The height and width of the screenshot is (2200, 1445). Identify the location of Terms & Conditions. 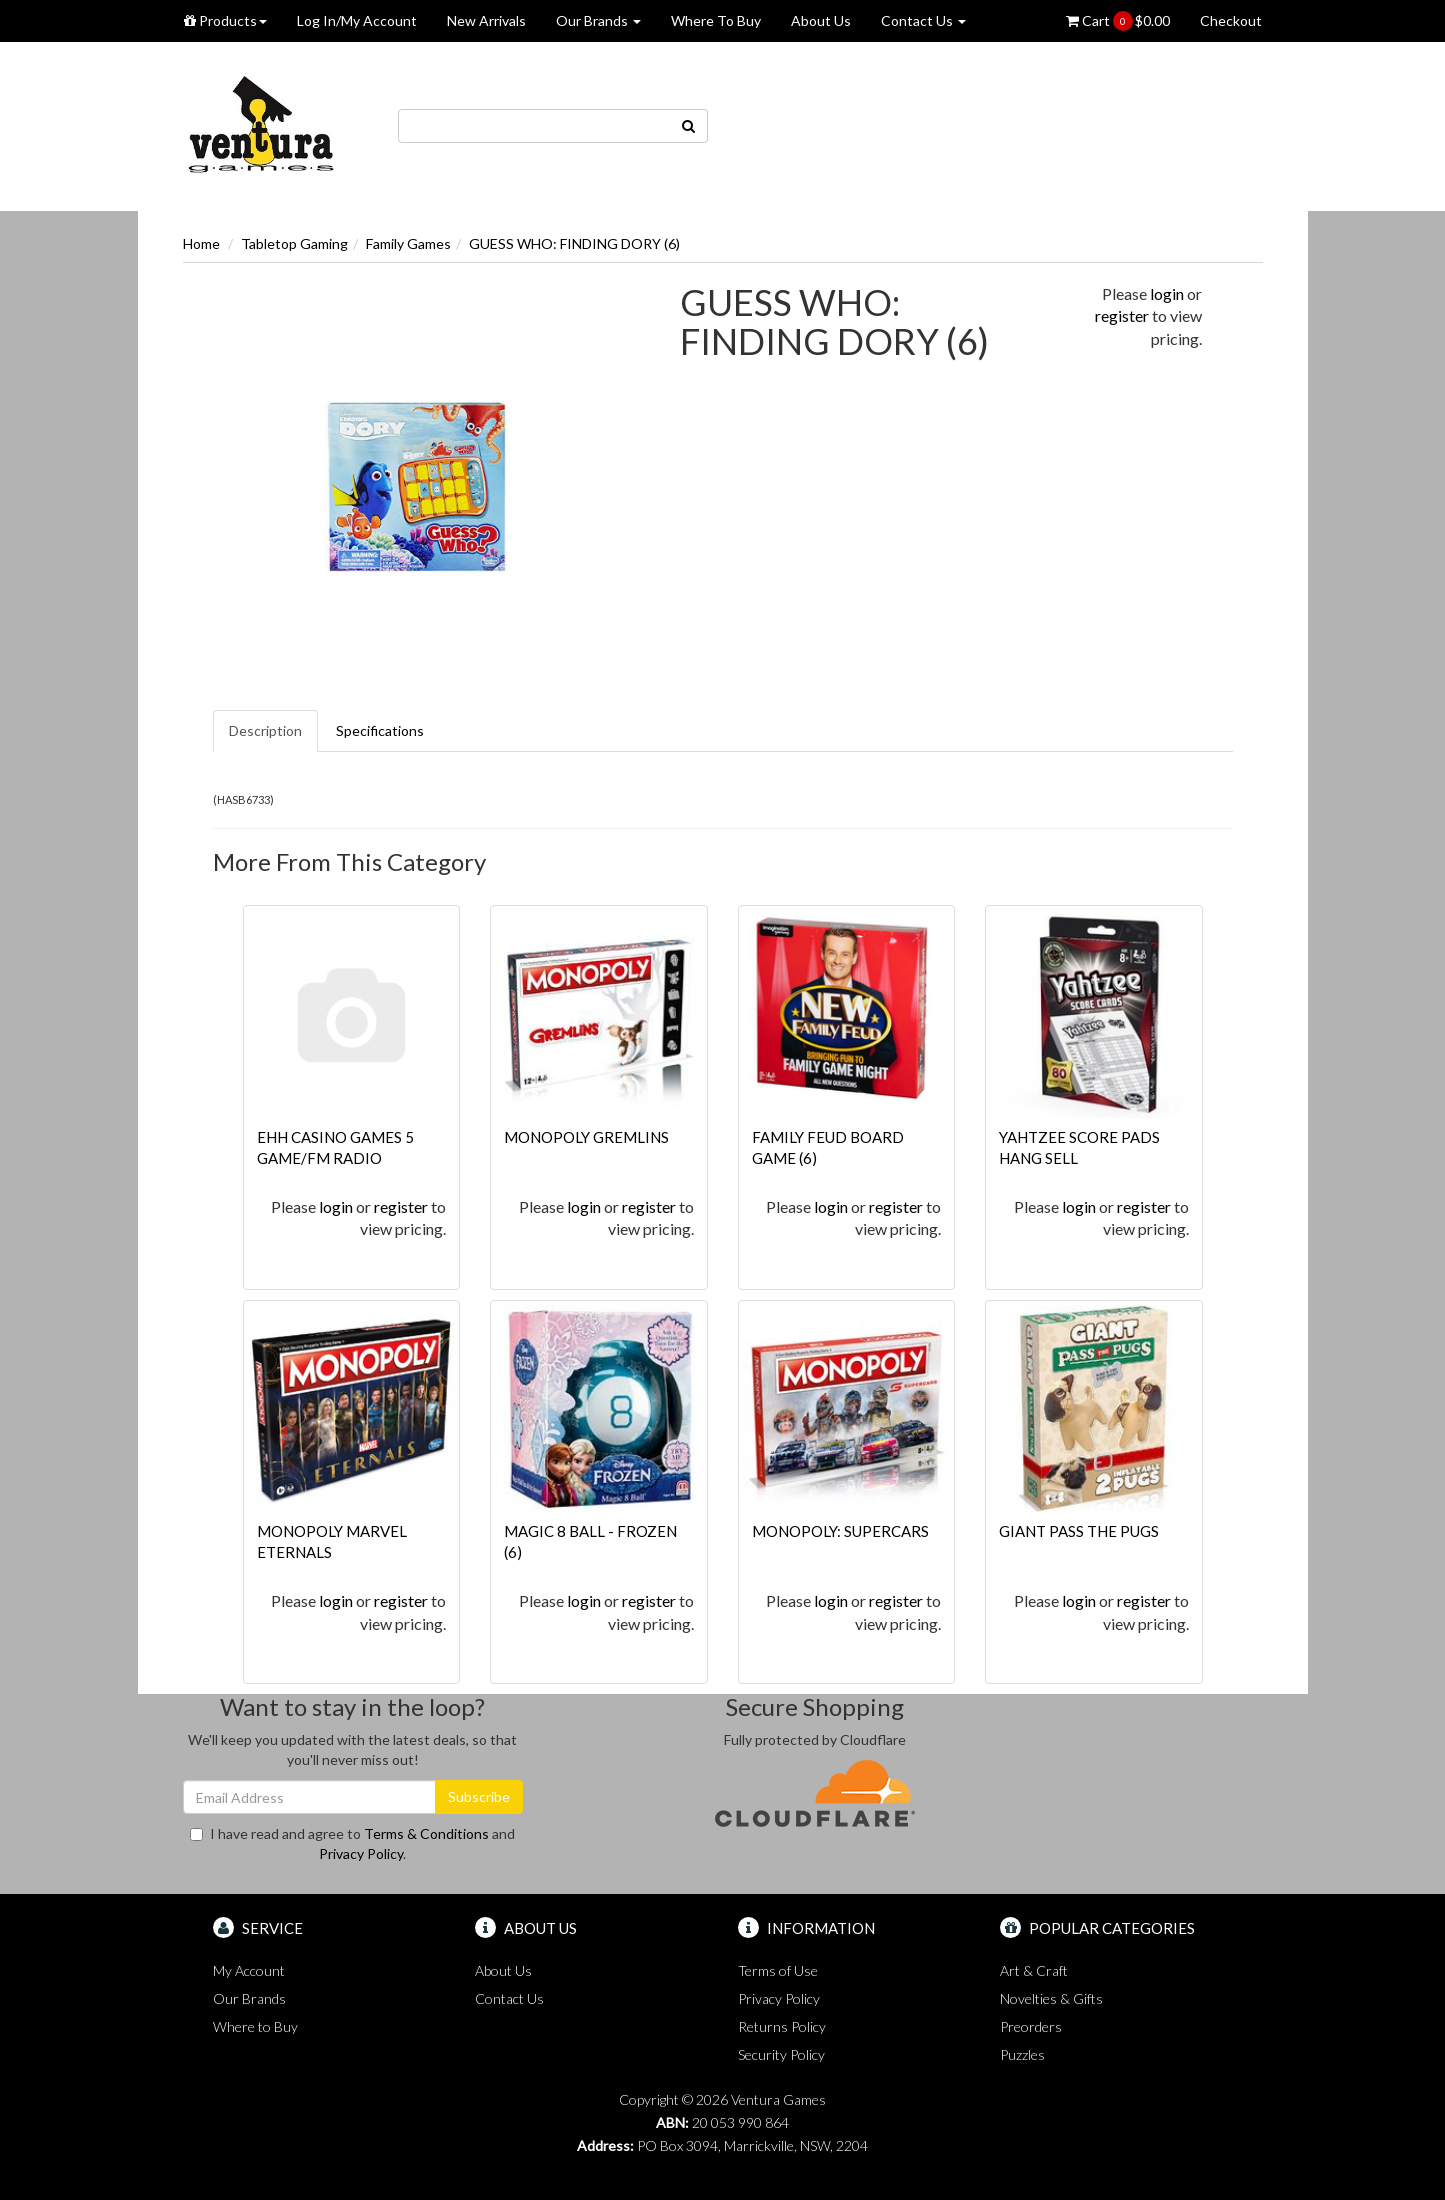
(426, 1833).